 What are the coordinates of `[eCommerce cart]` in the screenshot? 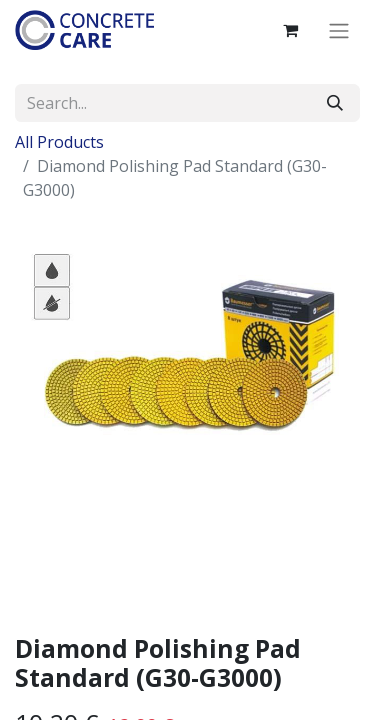 It's located at (290, 30).